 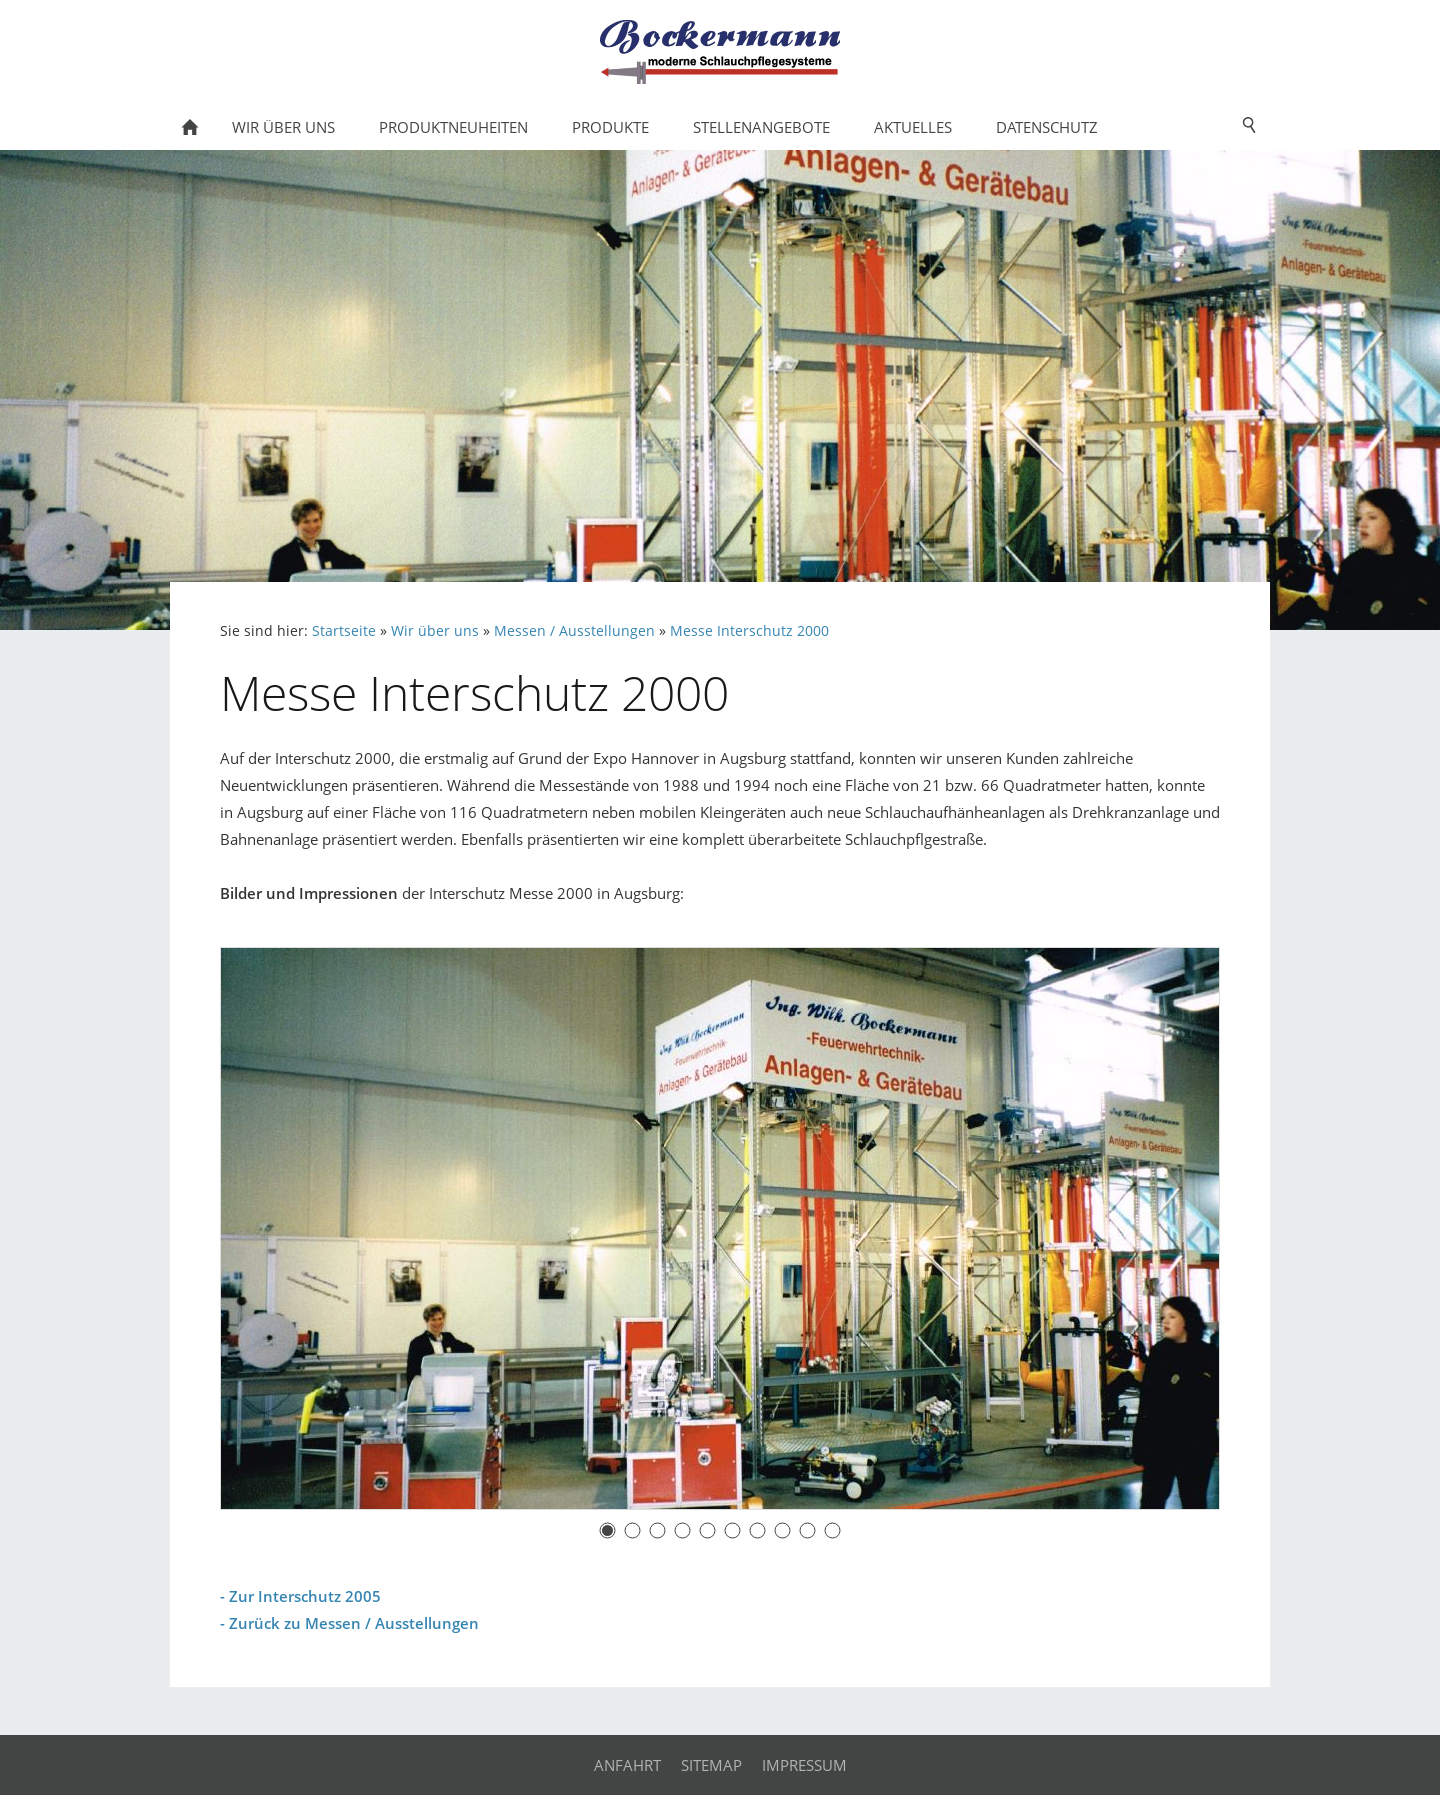 I want to click on Startseite, so click(x=344, y=631).